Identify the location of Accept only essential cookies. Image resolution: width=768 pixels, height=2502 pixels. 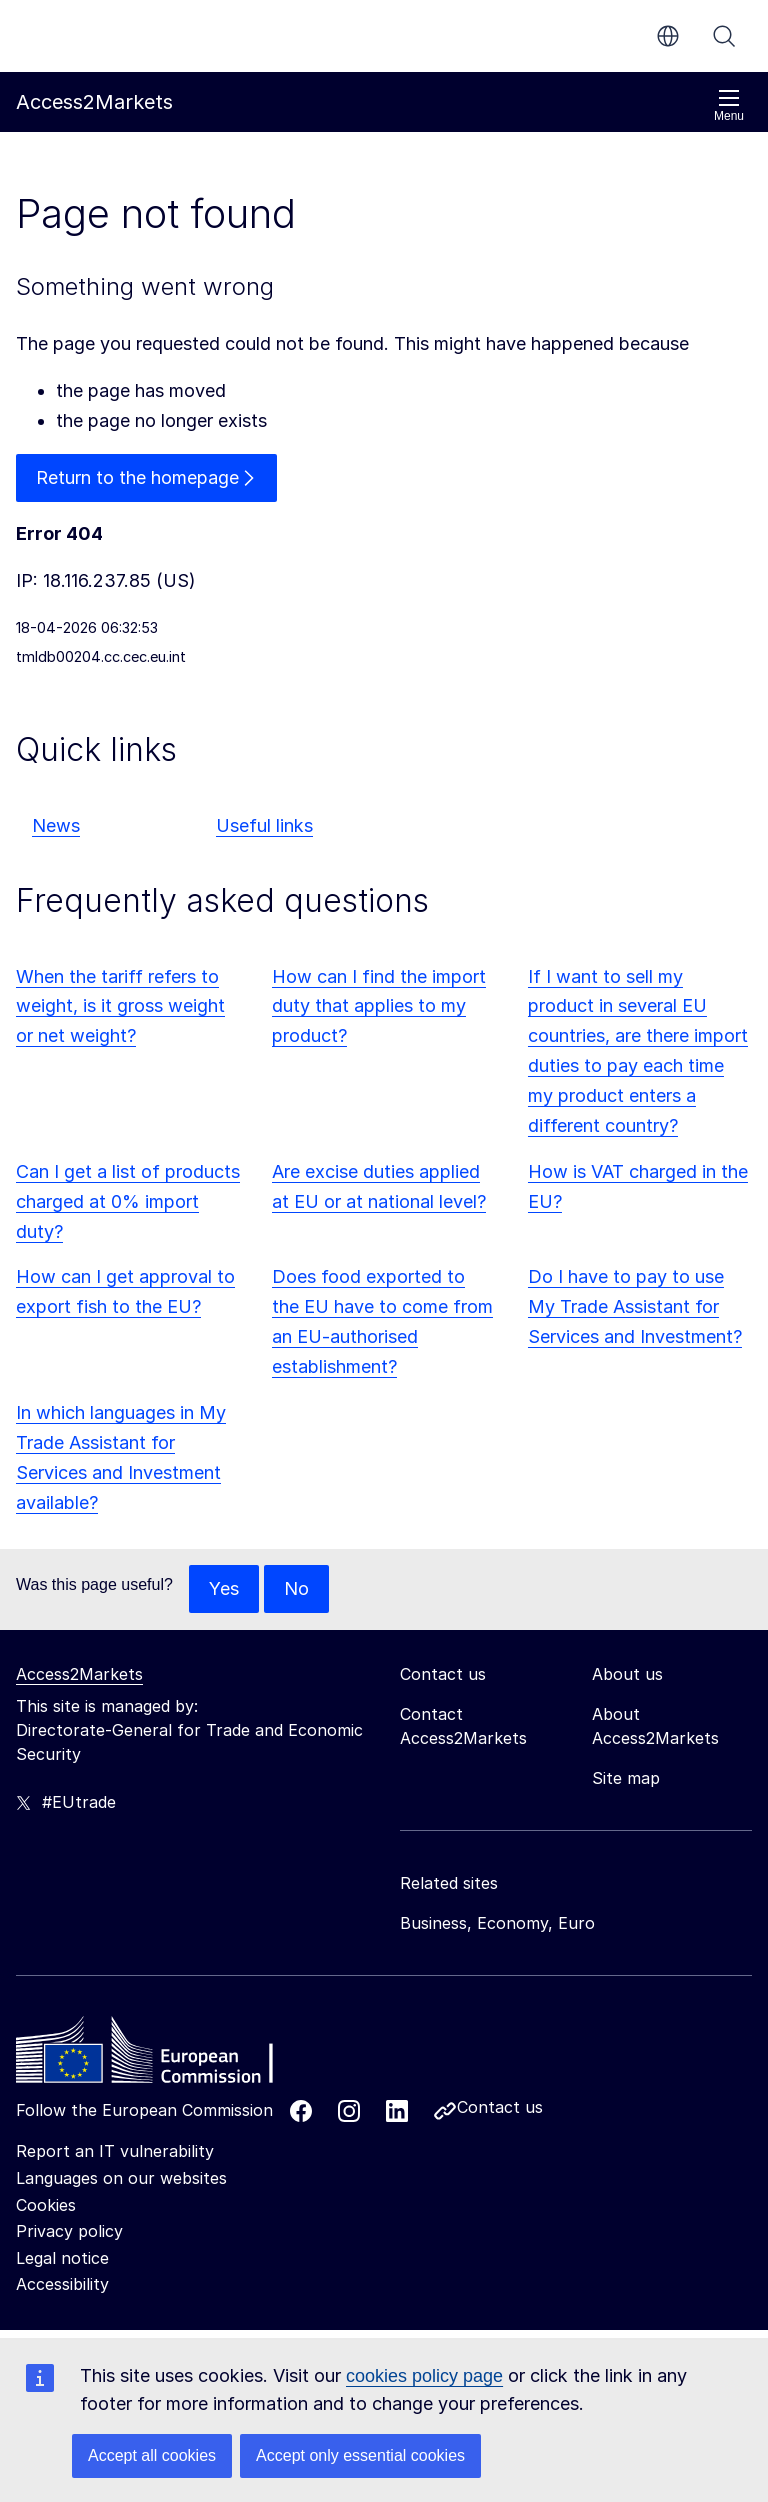
(360, 2455).